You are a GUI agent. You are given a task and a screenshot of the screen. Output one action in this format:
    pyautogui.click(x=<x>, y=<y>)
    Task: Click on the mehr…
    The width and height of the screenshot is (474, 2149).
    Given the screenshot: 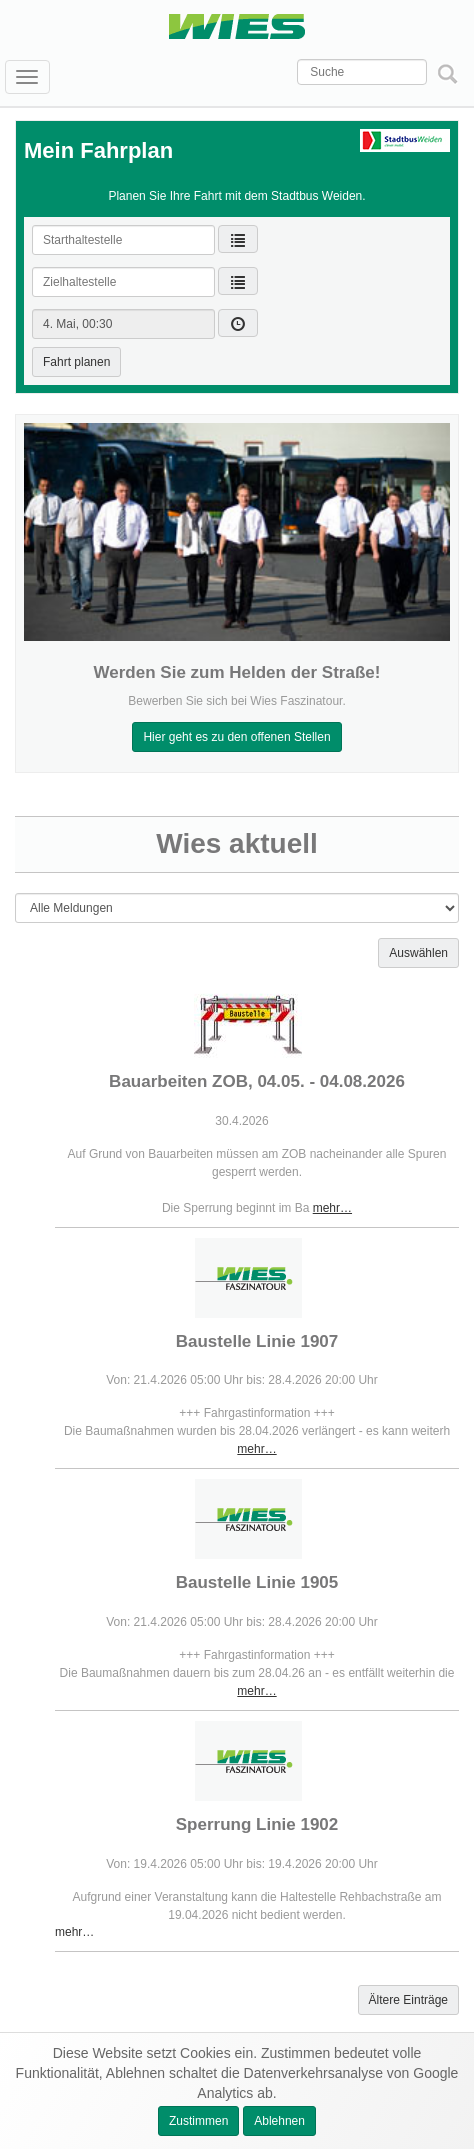 What is the action you would take?
    pyautogui.click(x=332, y=1208)
    